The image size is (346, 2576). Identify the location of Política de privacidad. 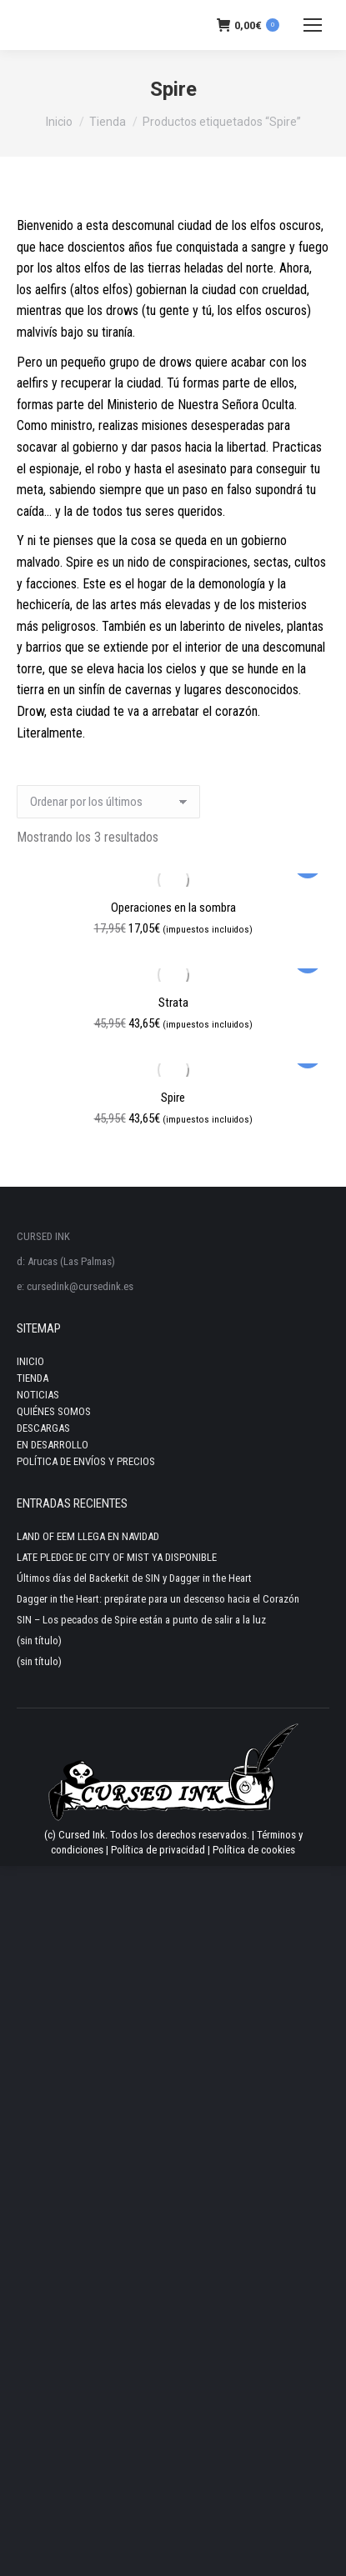
(158, 1849).